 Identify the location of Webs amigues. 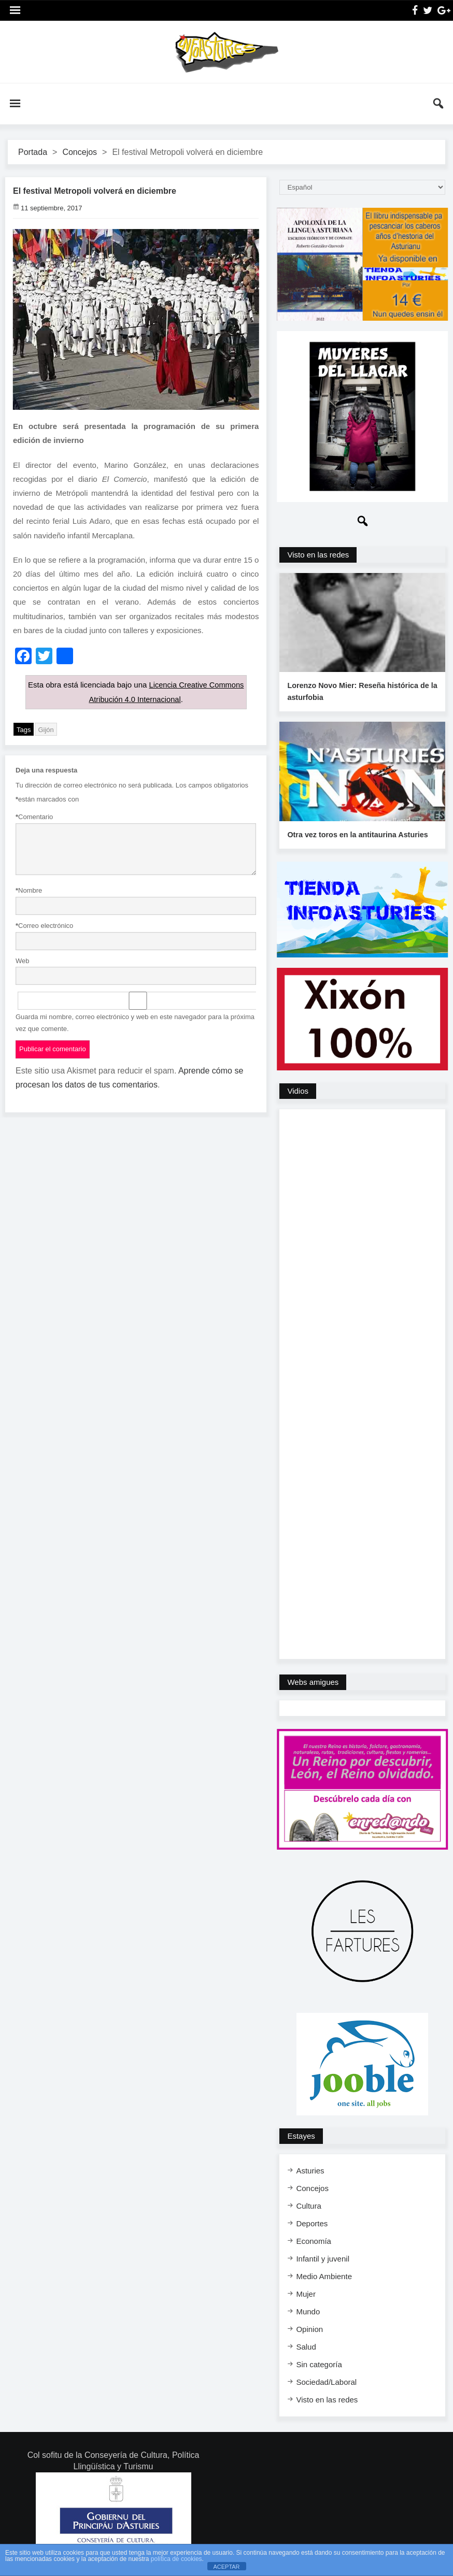
(312, 1681).